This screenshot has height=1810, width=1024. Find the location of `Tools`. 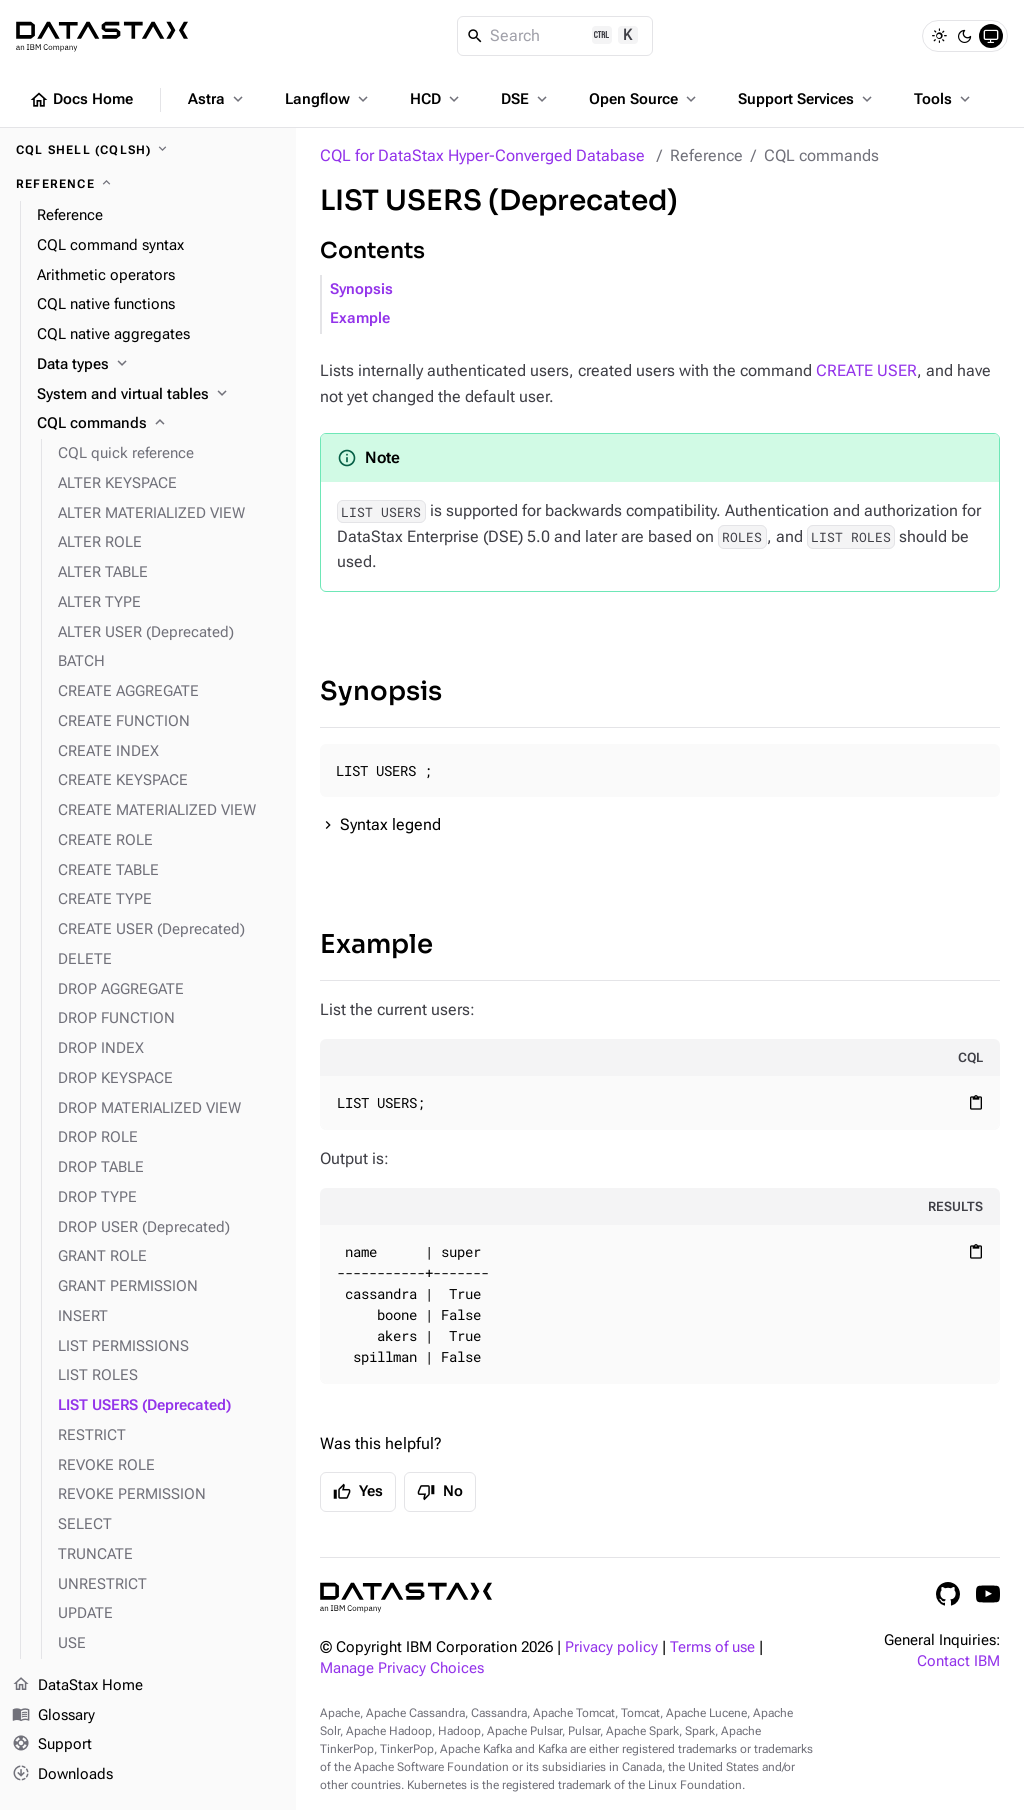

Tools is located at coordinates (944, 99).